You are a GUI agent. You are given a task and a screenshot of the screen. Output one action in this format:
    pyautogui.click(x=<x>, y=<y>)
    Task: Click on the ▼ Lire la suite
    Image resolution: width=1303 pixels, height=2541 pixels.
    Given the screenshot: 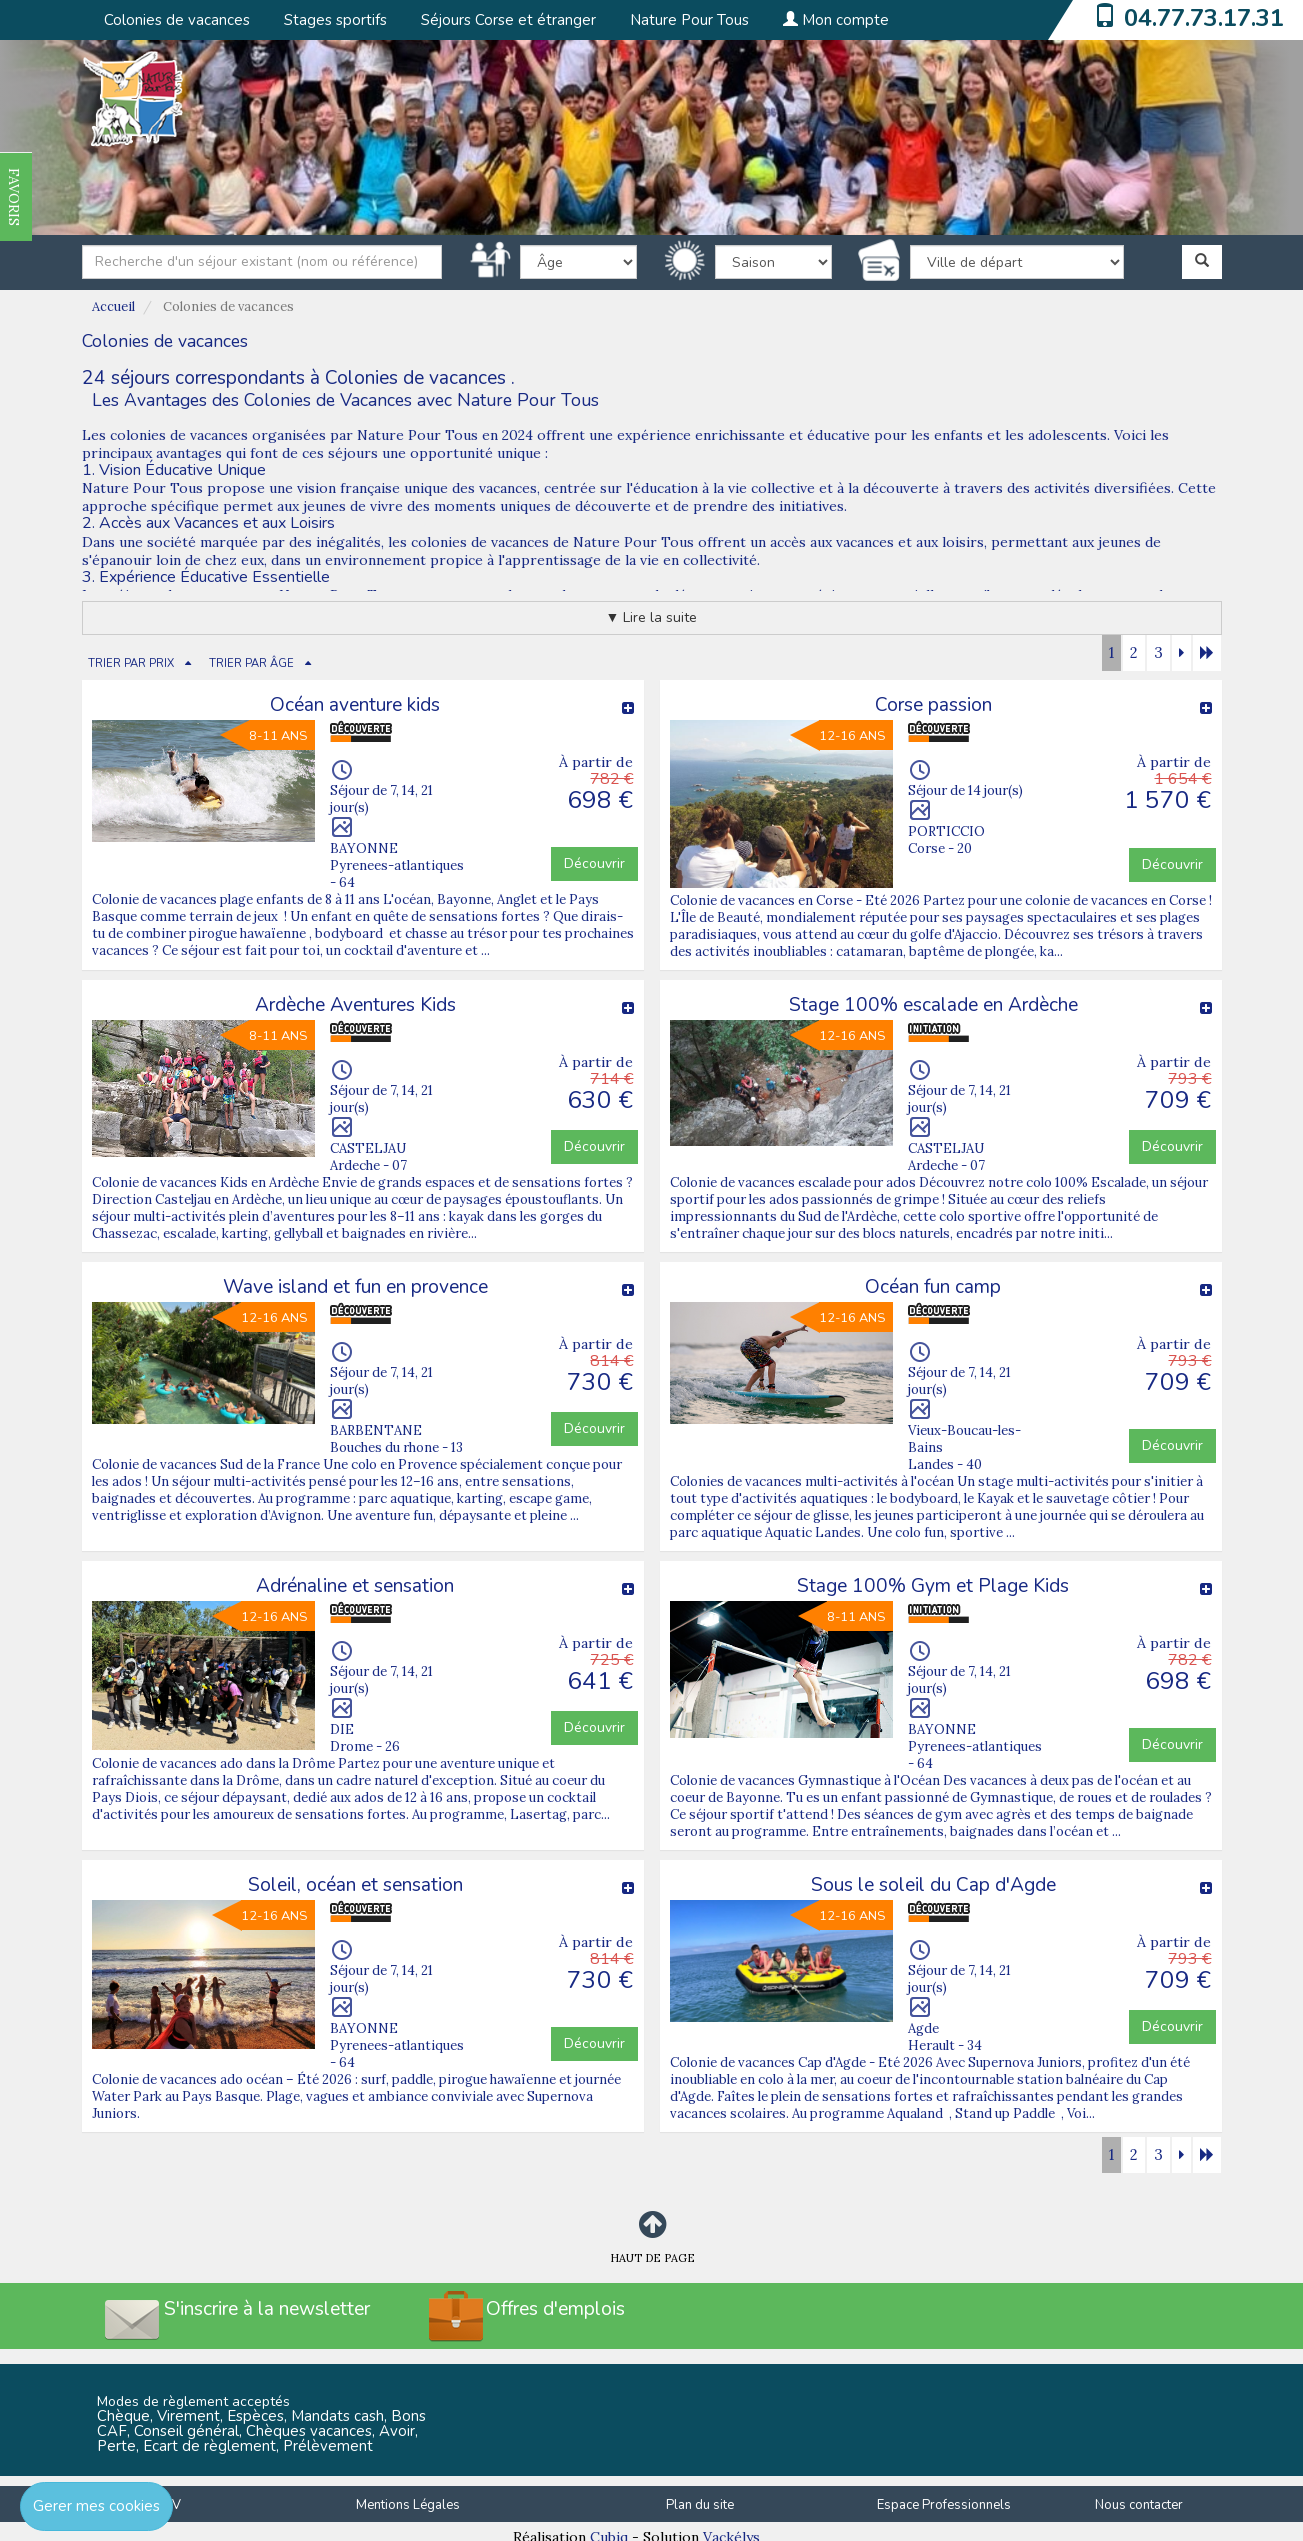 What is the action you would take?
    pyautogui.click(x=652, y=617)
    